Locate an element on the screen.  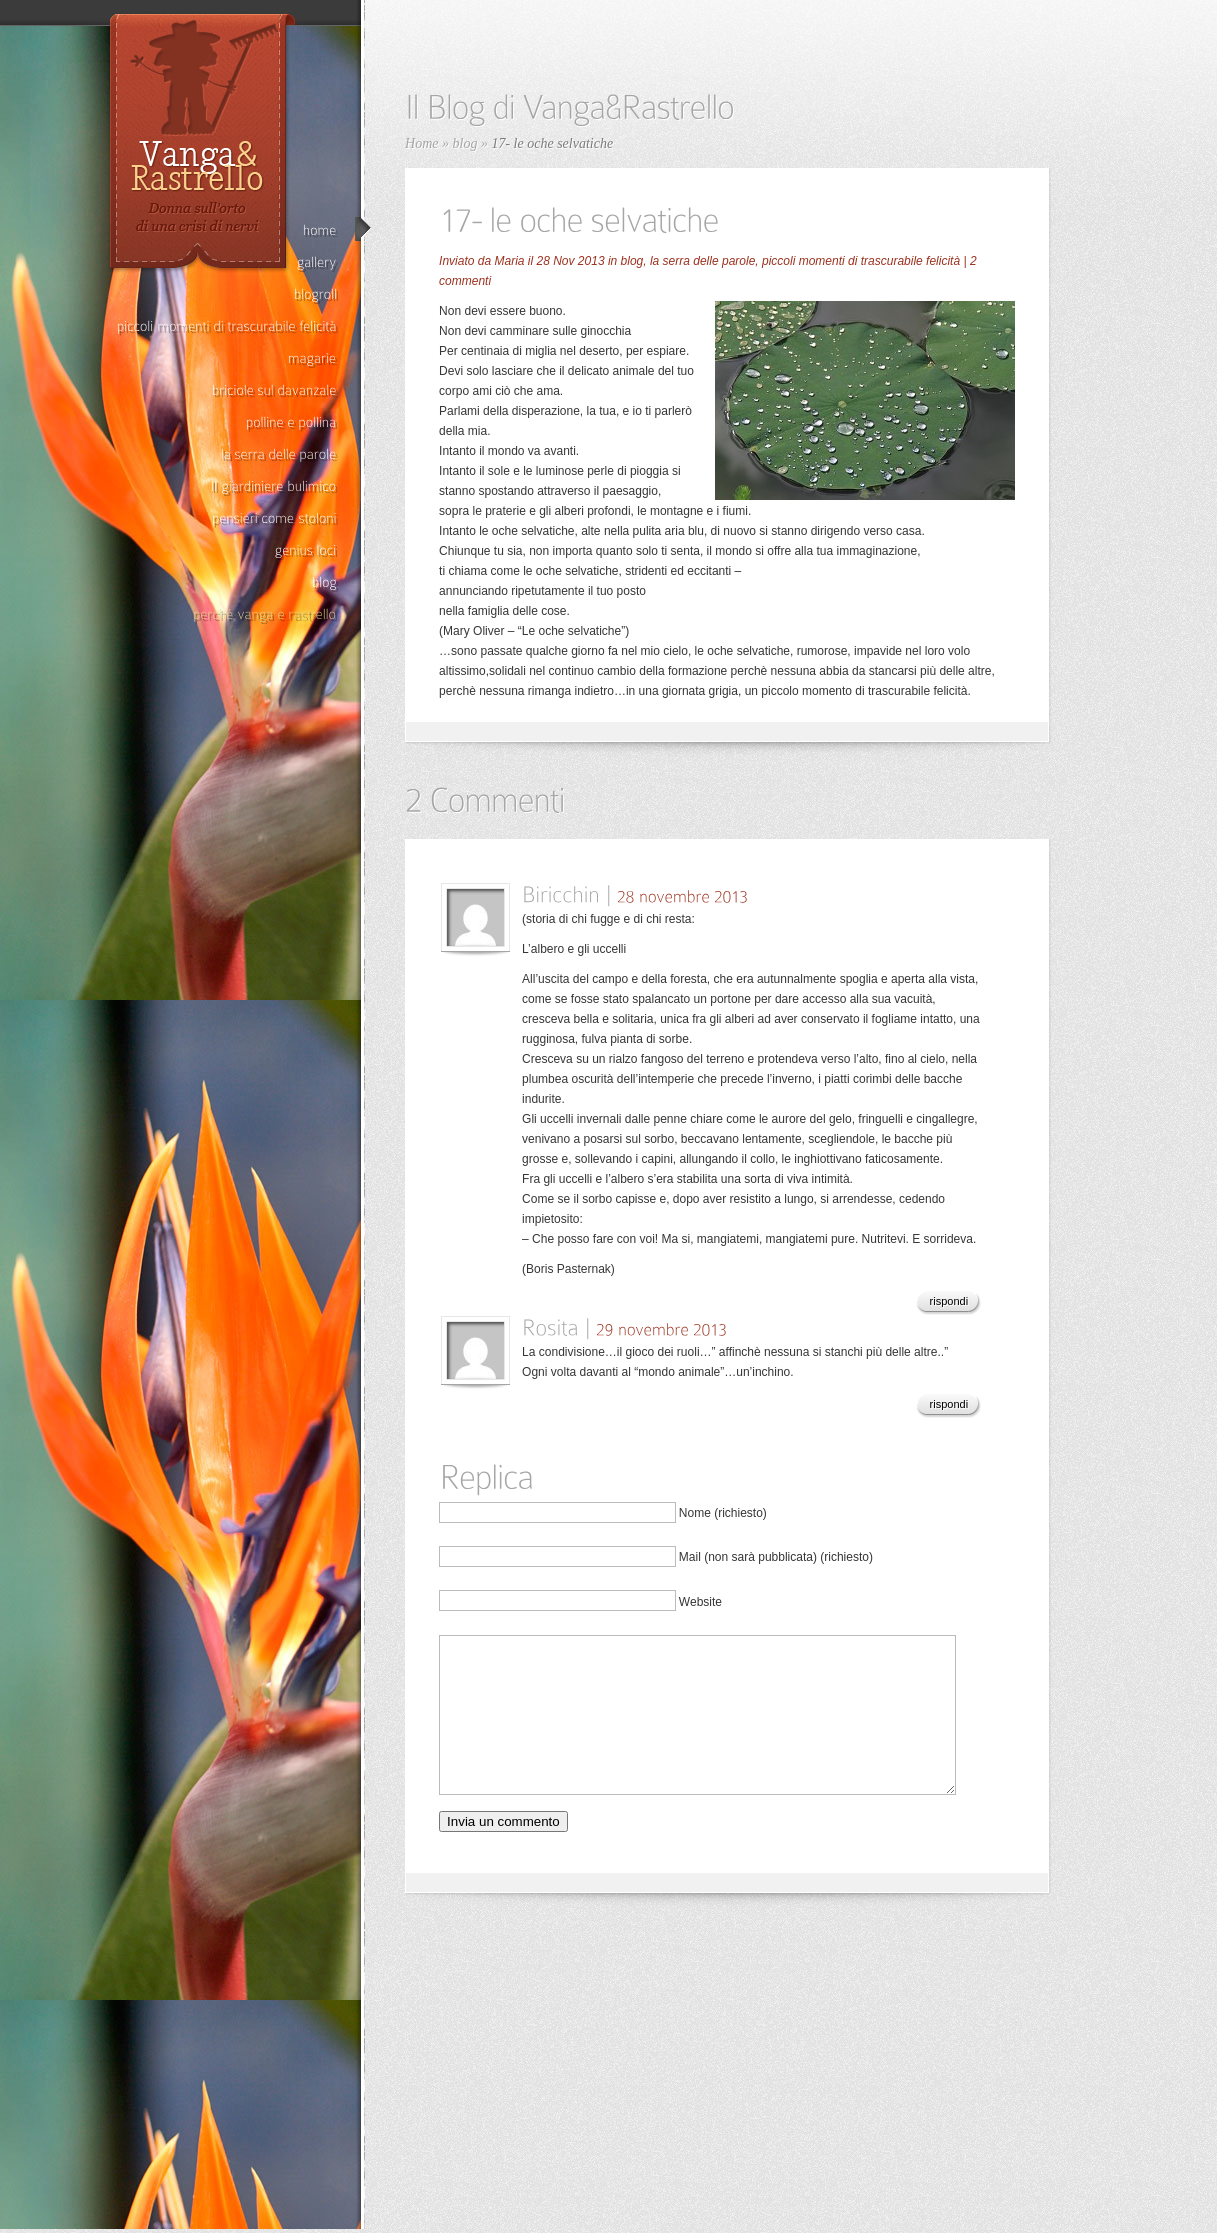
Home is located at coordinates (421, 143).